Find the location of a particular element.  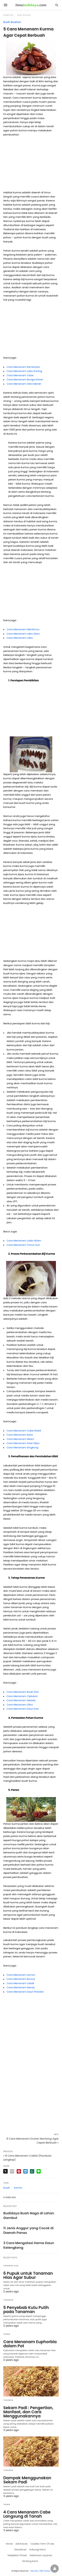

buah is located at coordinates (6, 2187).